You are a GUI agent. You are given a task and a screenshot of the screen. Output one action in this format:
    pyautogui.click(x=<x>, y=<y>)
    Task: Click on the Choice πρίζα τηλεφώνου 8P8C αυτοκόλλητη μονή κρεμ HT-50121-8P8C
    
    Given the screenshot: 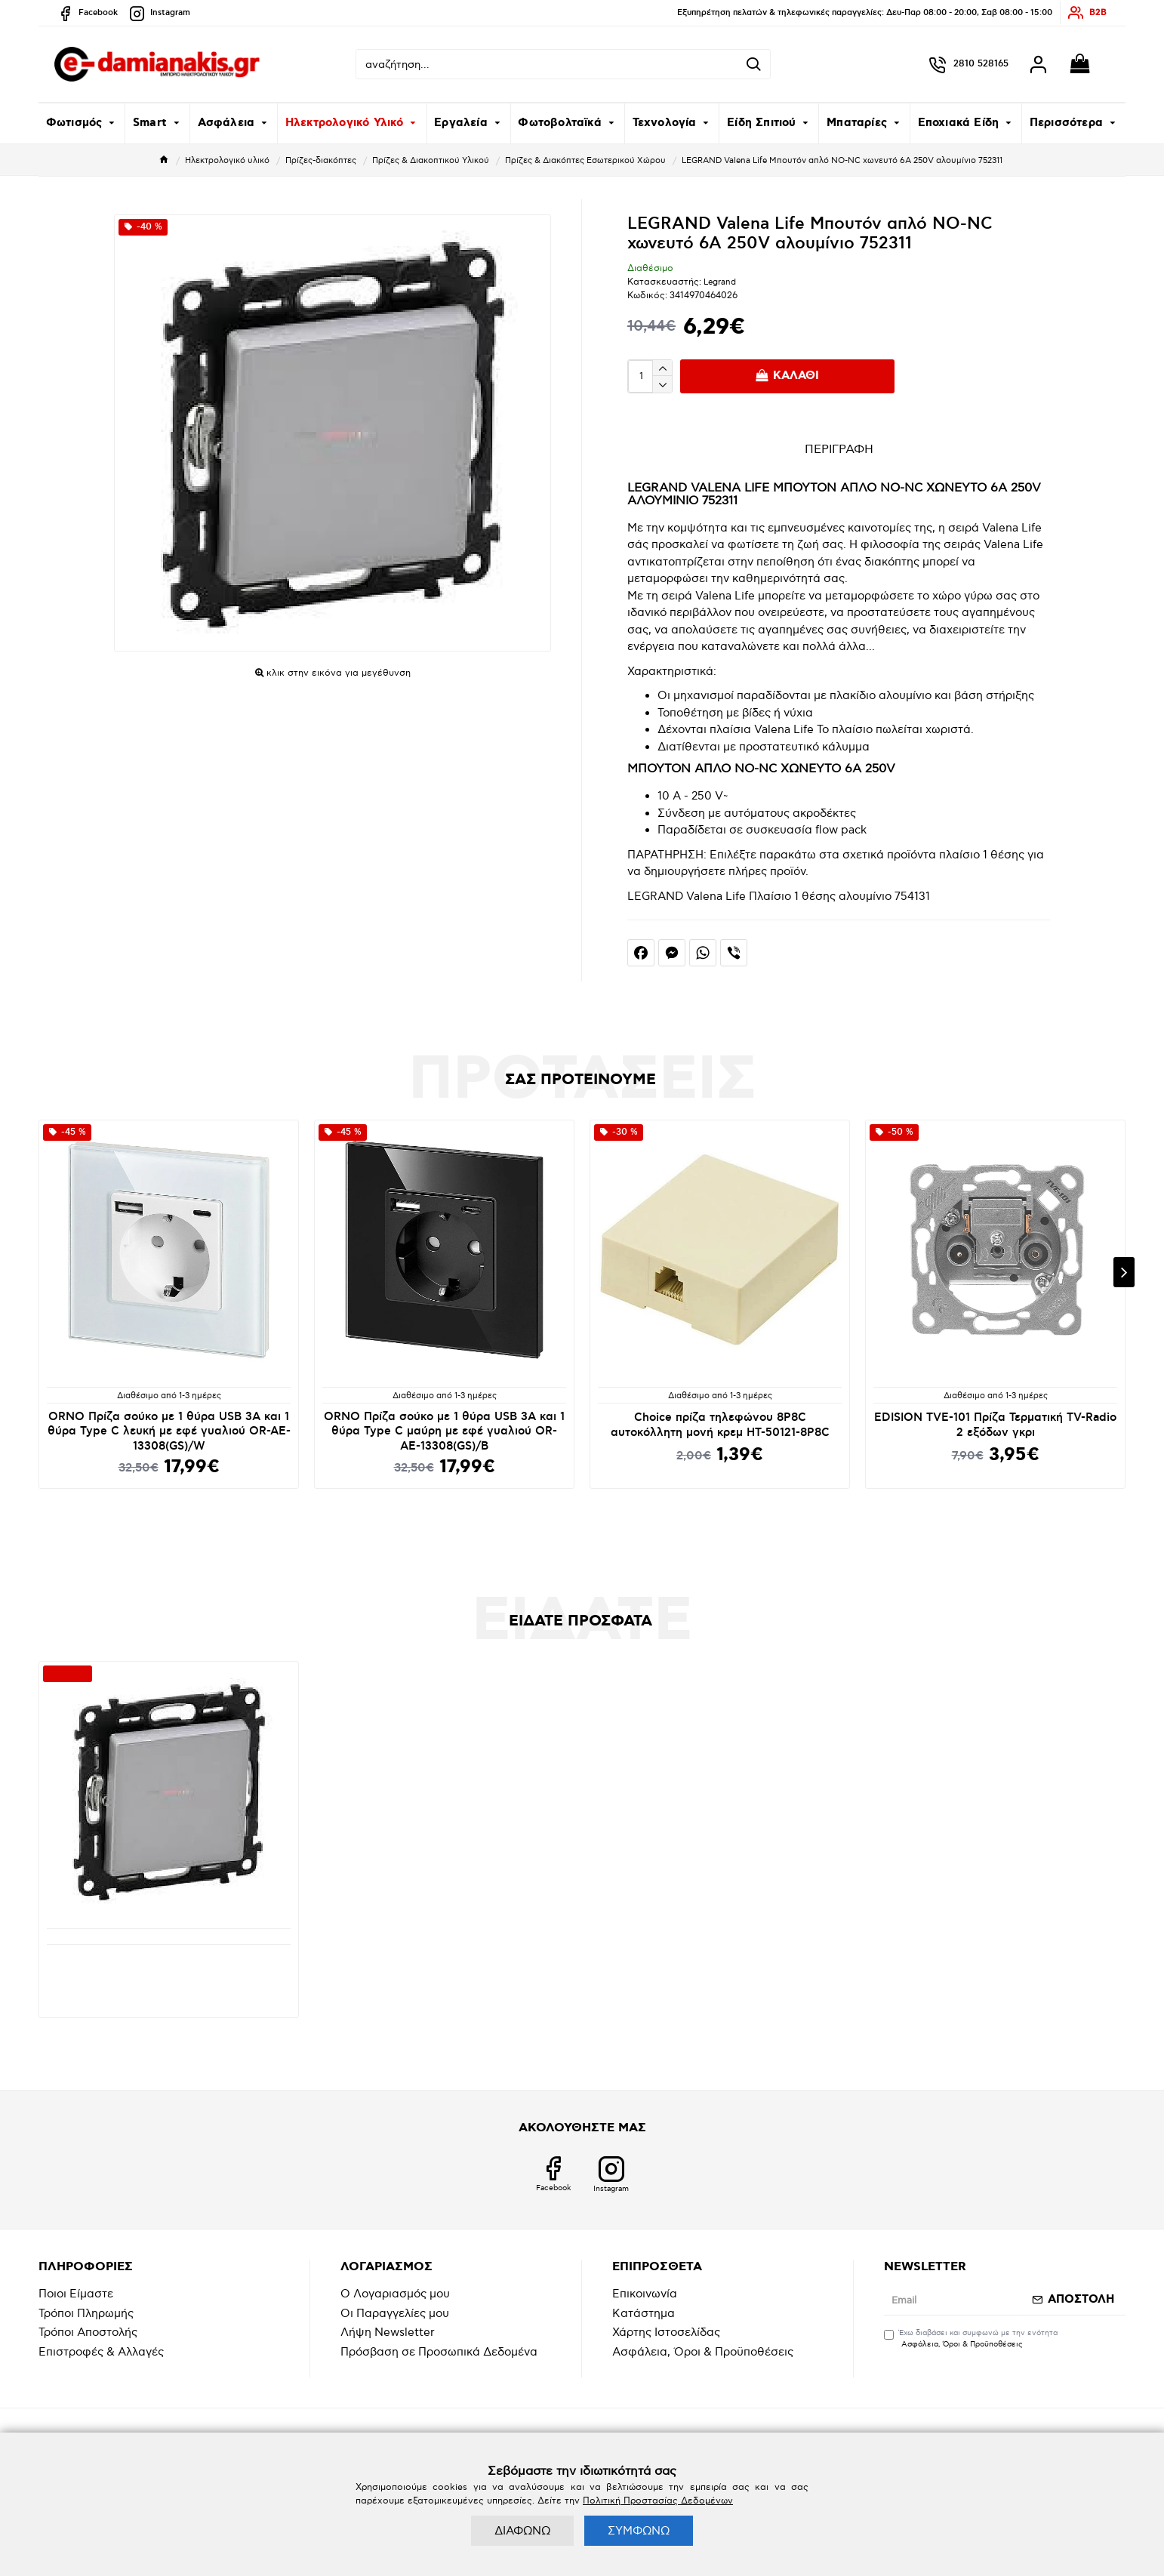 What is the action you would take?
    pyautogui.click(x=720, y=1425)
    